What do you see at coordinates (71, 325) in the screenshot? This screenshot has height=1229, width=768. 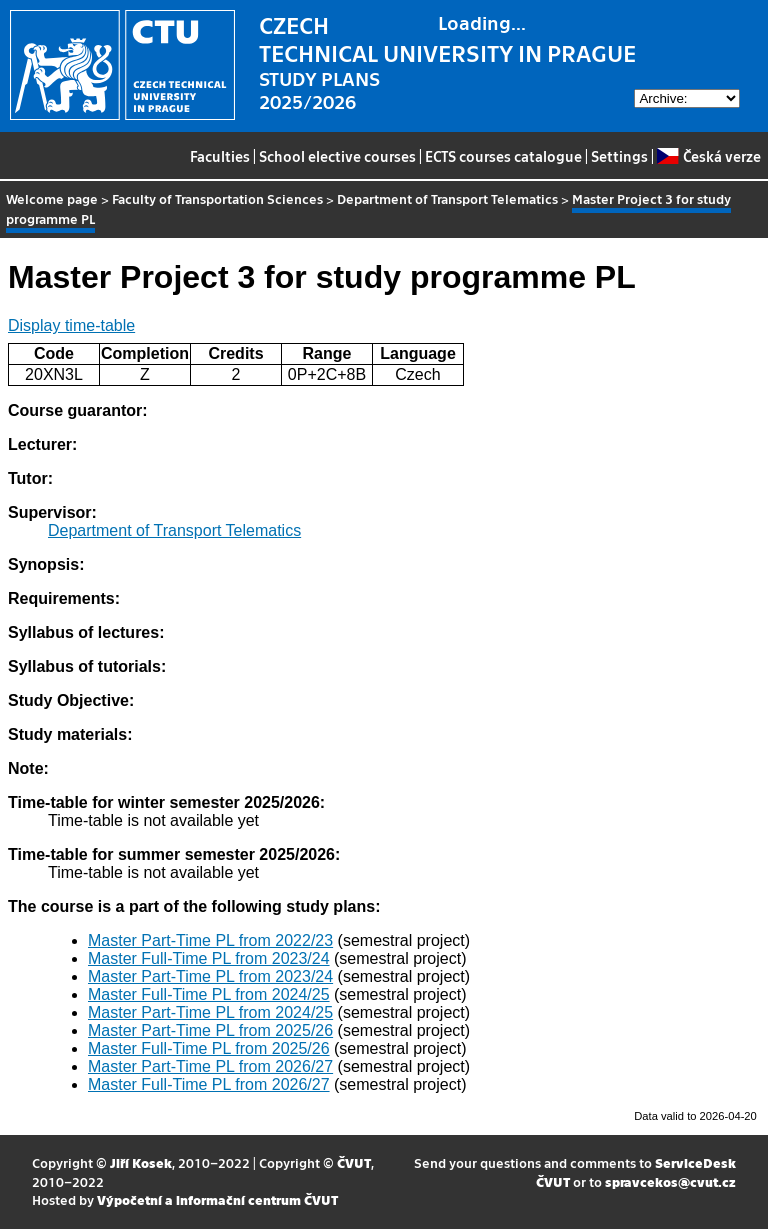 I see `Display time-table` at bounding box center [71, 325].